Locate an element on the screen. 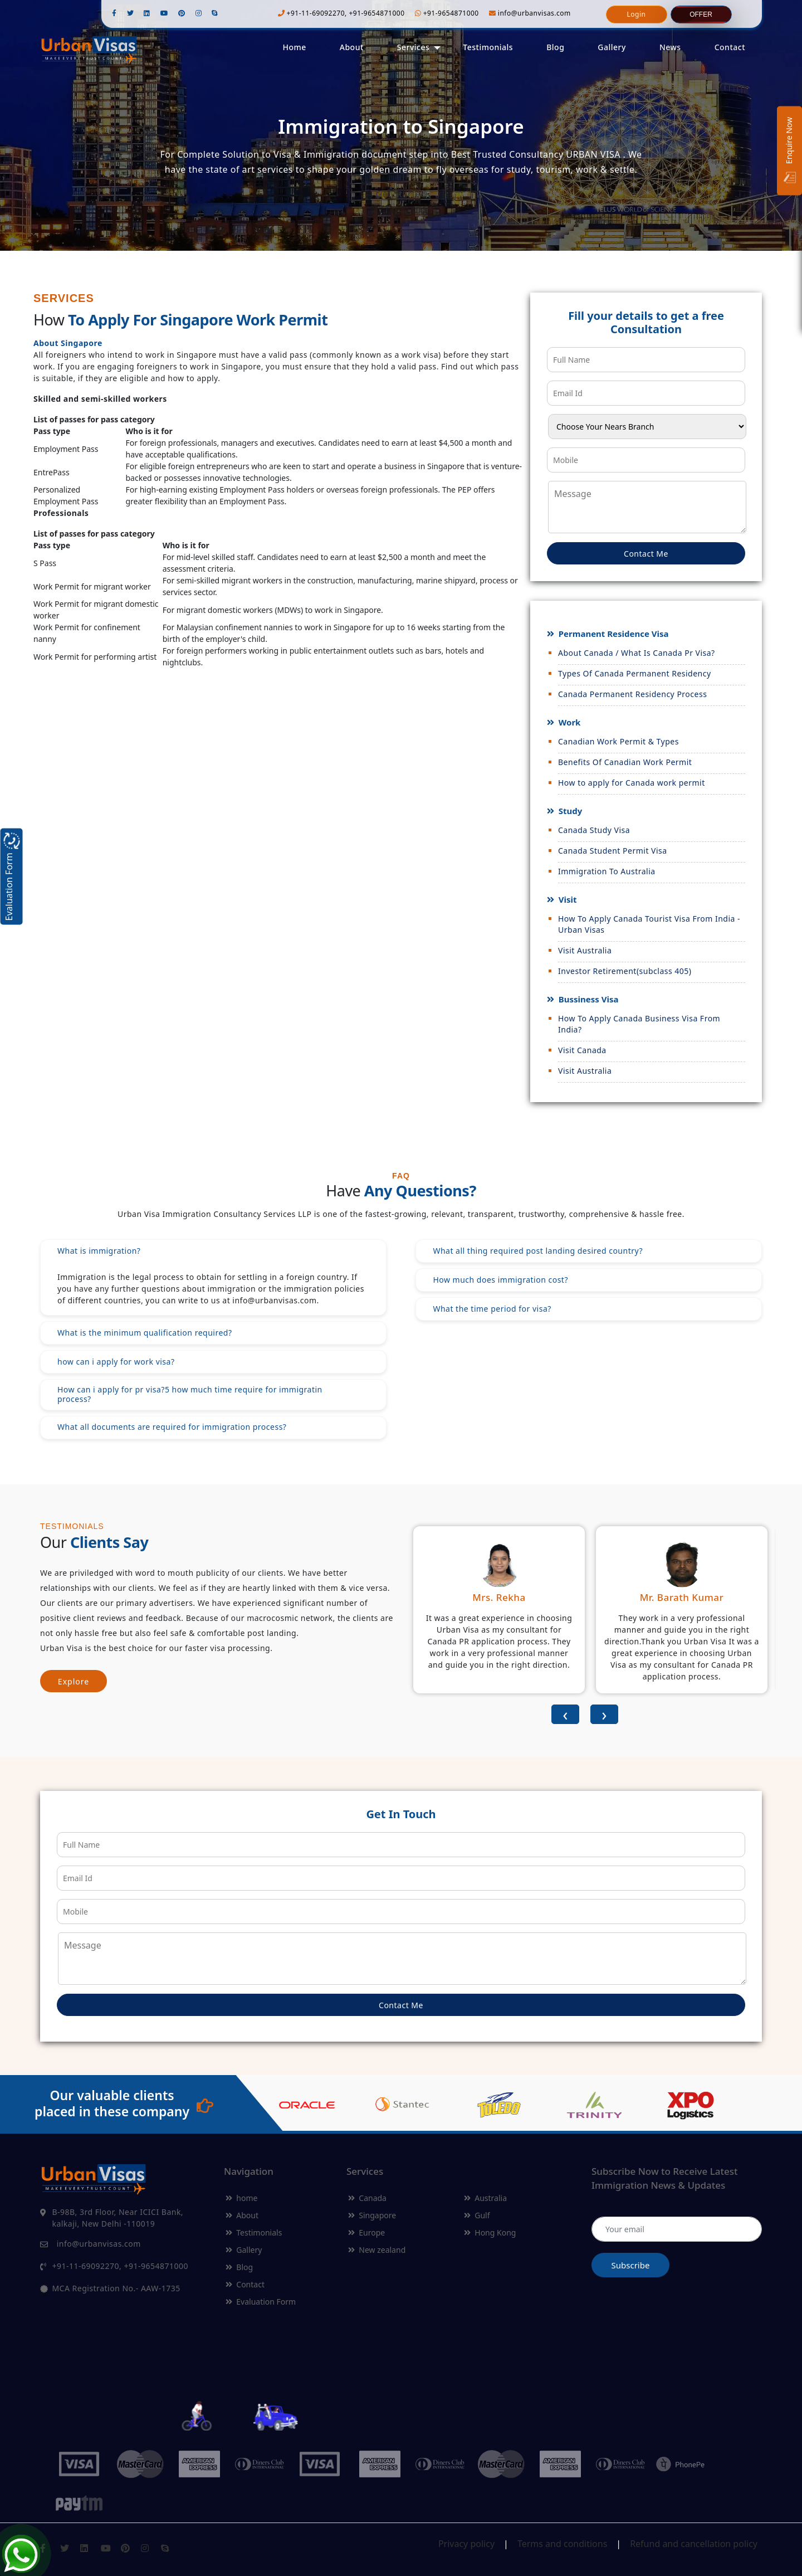 The width and height of the screenshot is (802, 2576). New zealand is located at coordinates (376, 2249).